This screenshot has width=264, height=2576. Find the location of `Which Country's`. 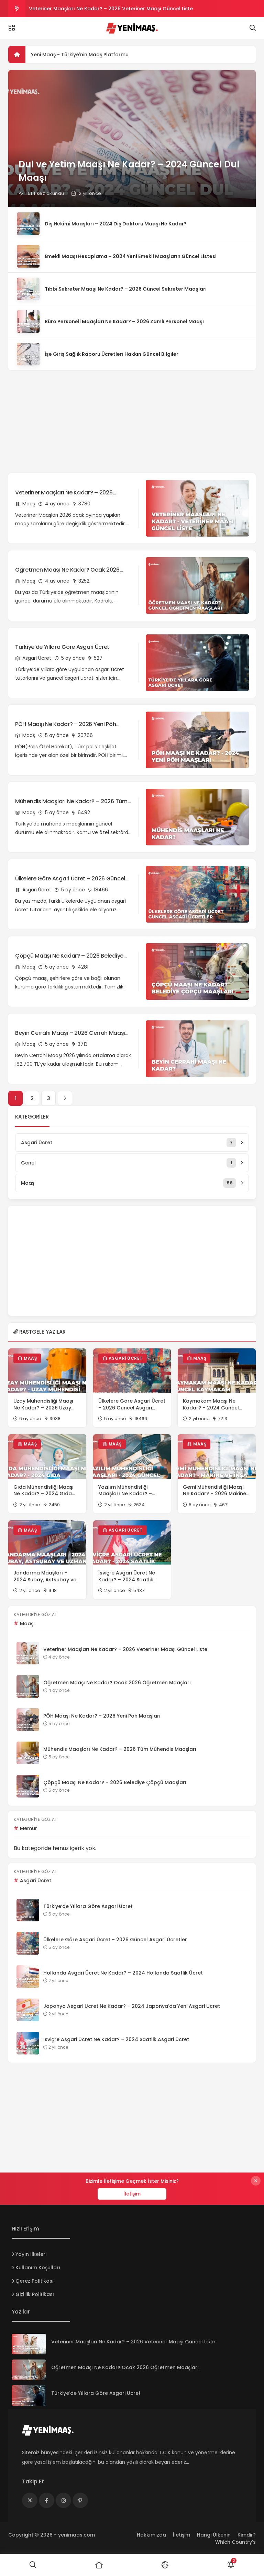

Which Country's is located at coordinates (235, 2542).